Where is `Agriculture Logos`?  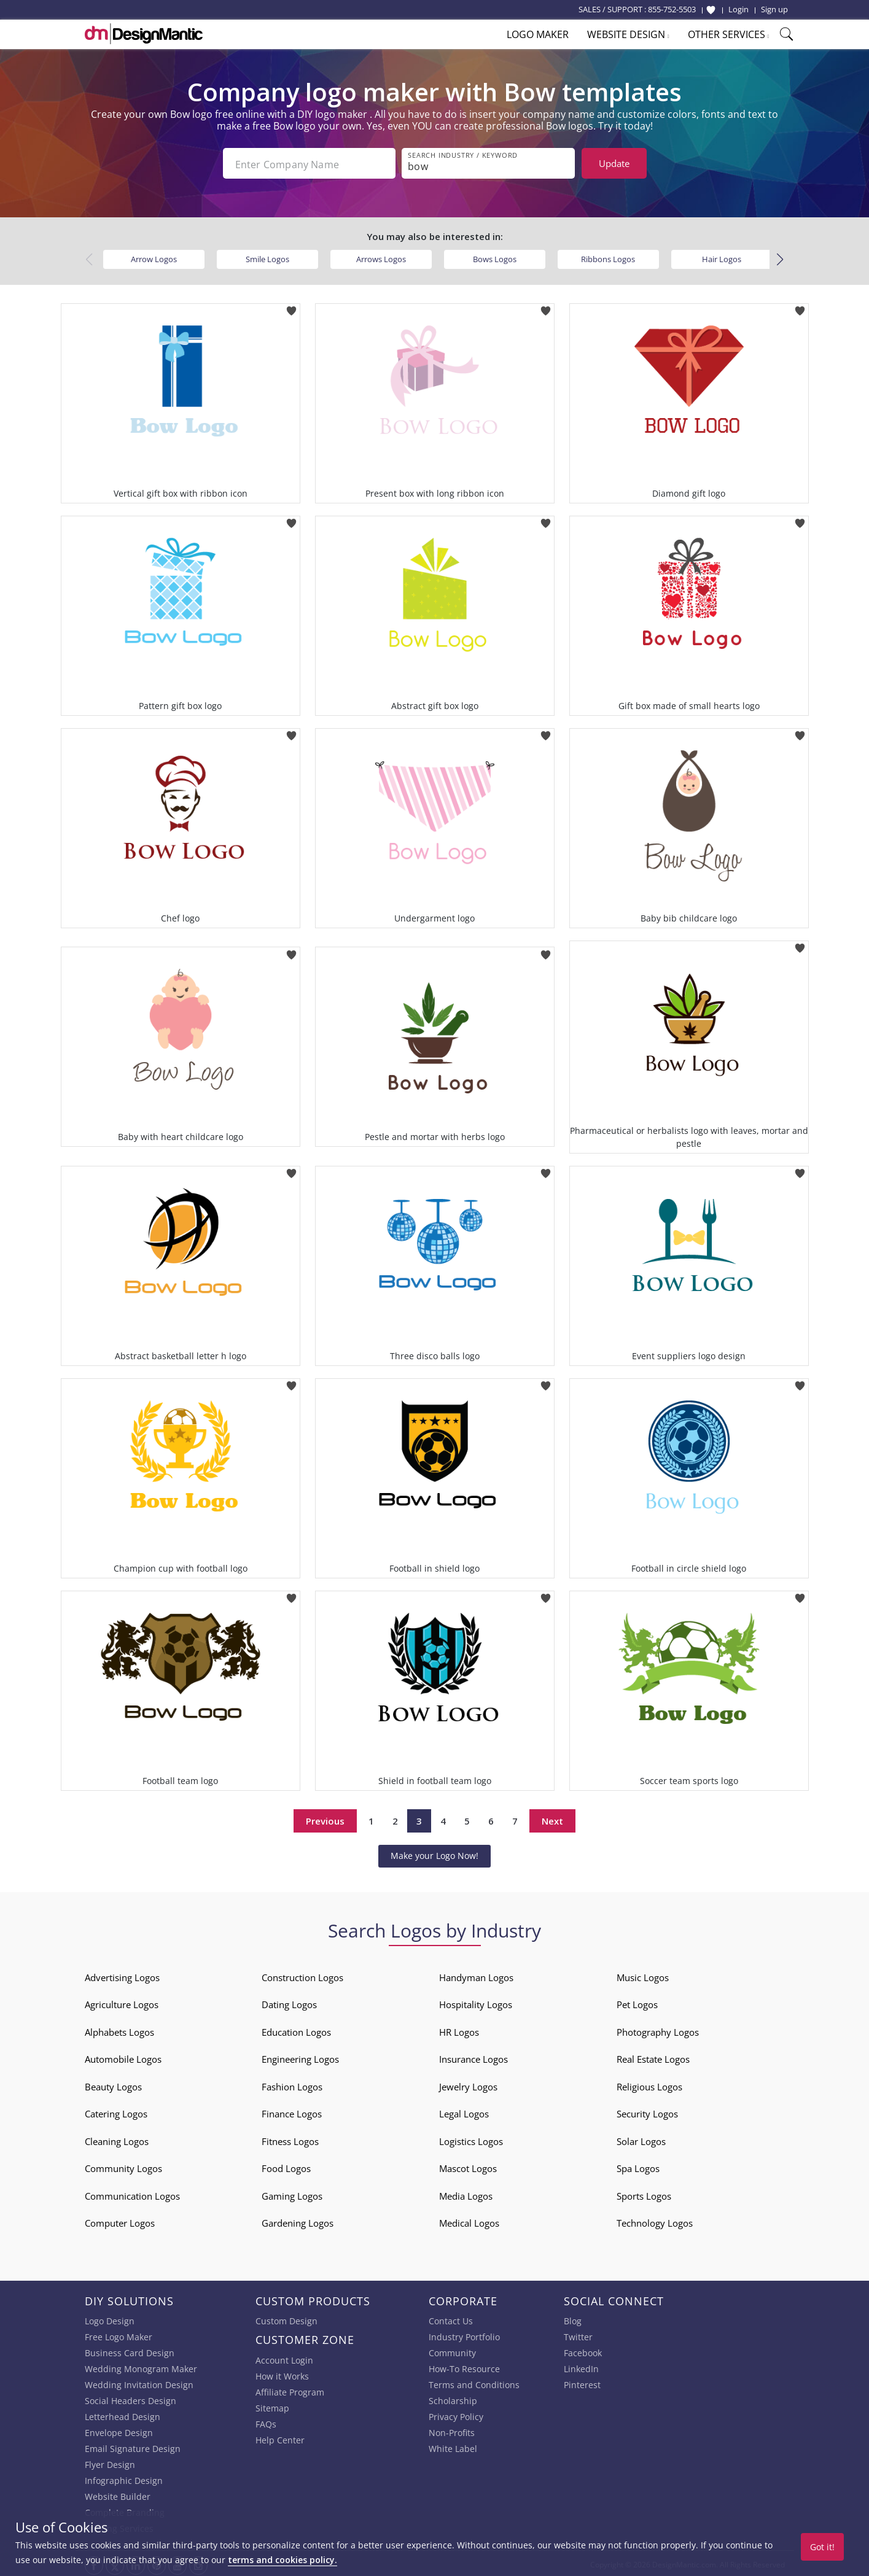 Agriculture Logos is located at coordinates (121, 2002).